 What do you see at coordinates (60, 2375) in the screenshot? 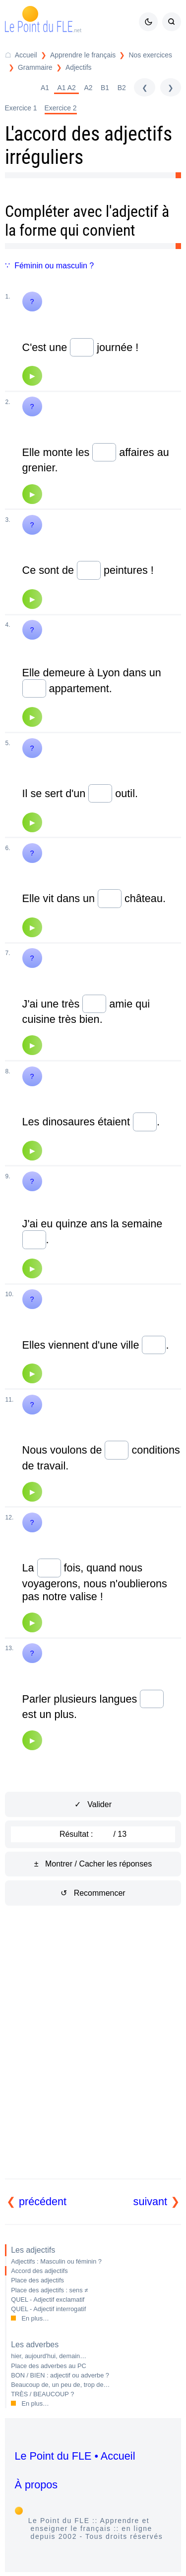
I see `BON / BIEN : adjectif ou adverbe ?` at bounding box center [60, 2375].